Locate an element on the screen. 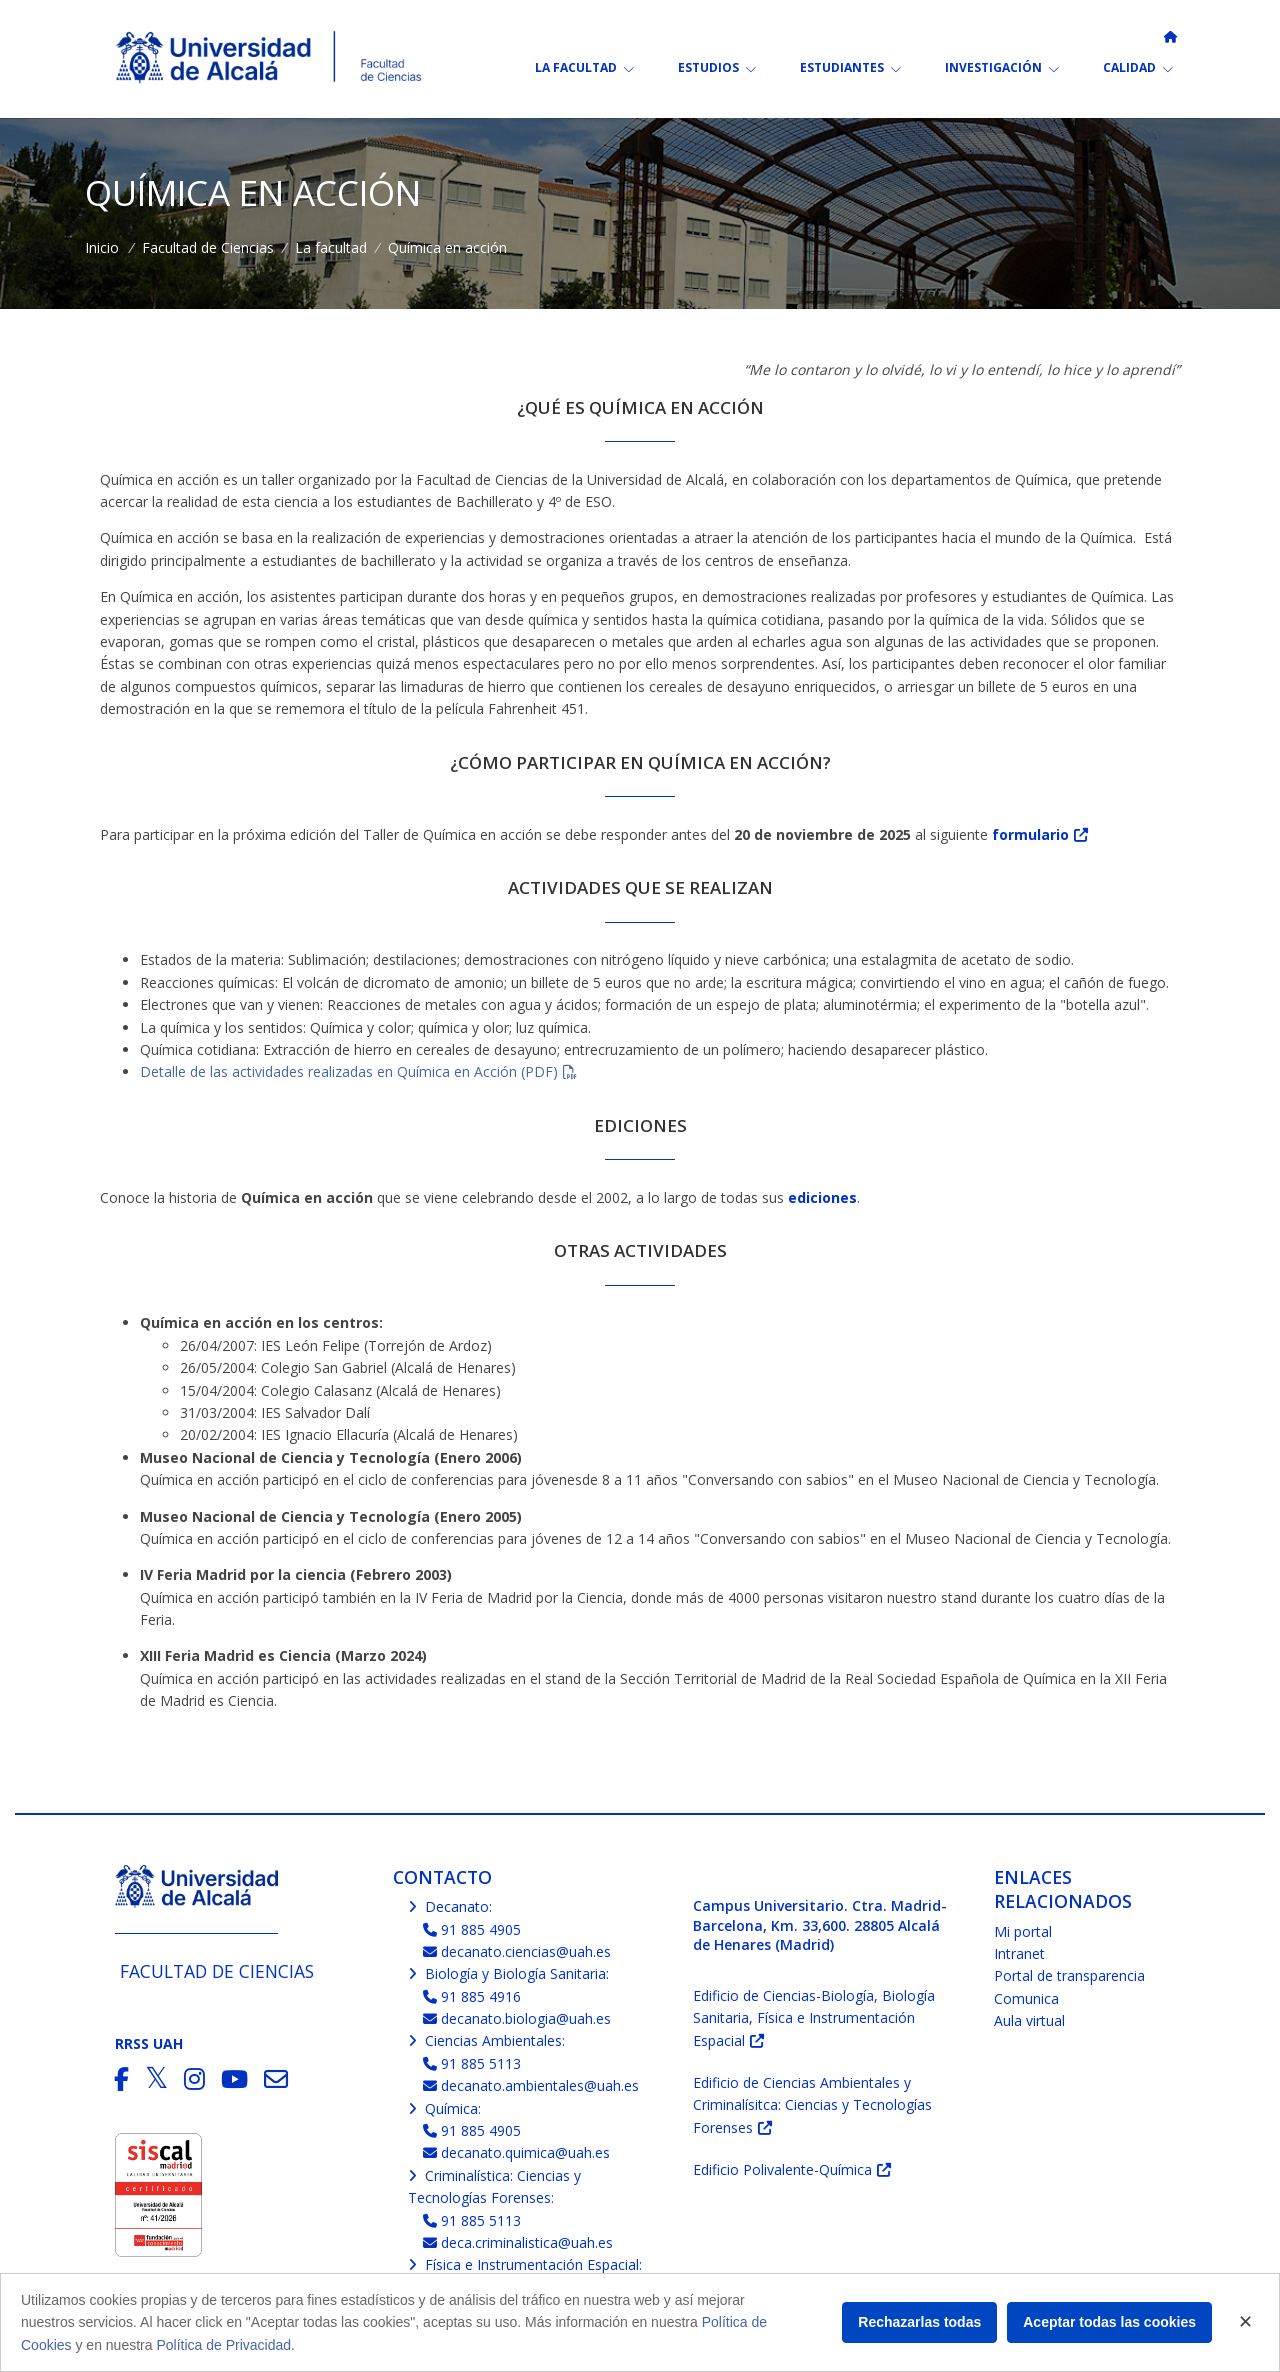  Edificio de Ciencias Ambientales y Criminalísitca: Ciencias y Tecnologías Forenses is located at coordinates (812, 2105).